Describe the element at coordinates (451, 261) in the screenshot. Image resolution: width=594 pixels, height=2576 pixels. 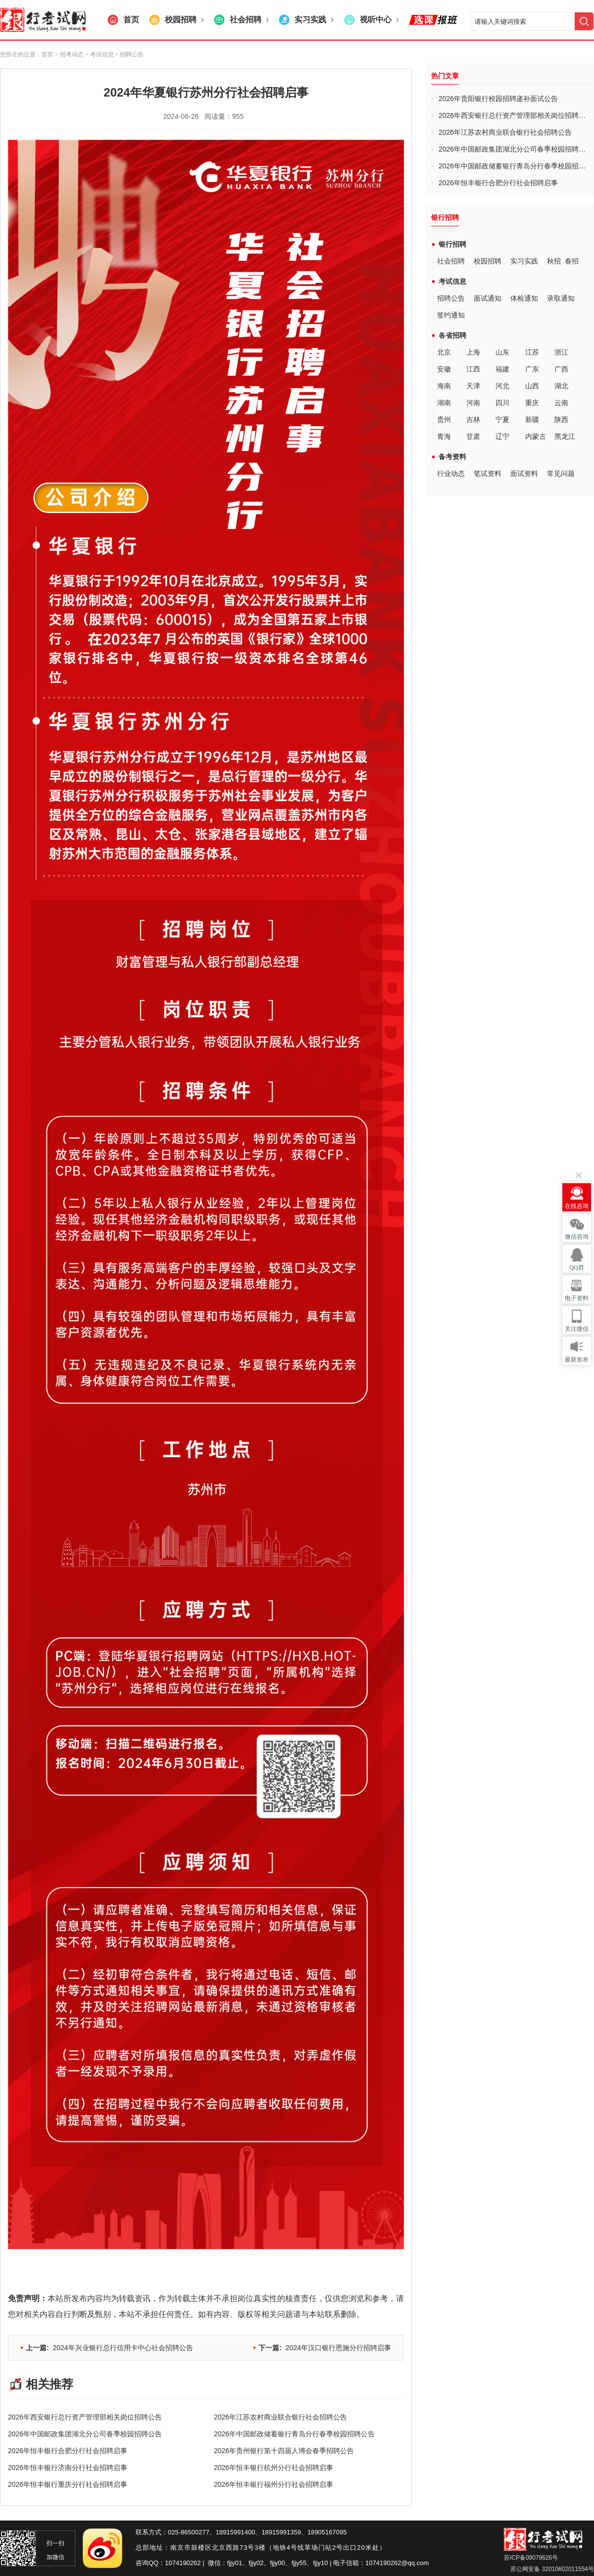
I see `社会招聘` at that location.